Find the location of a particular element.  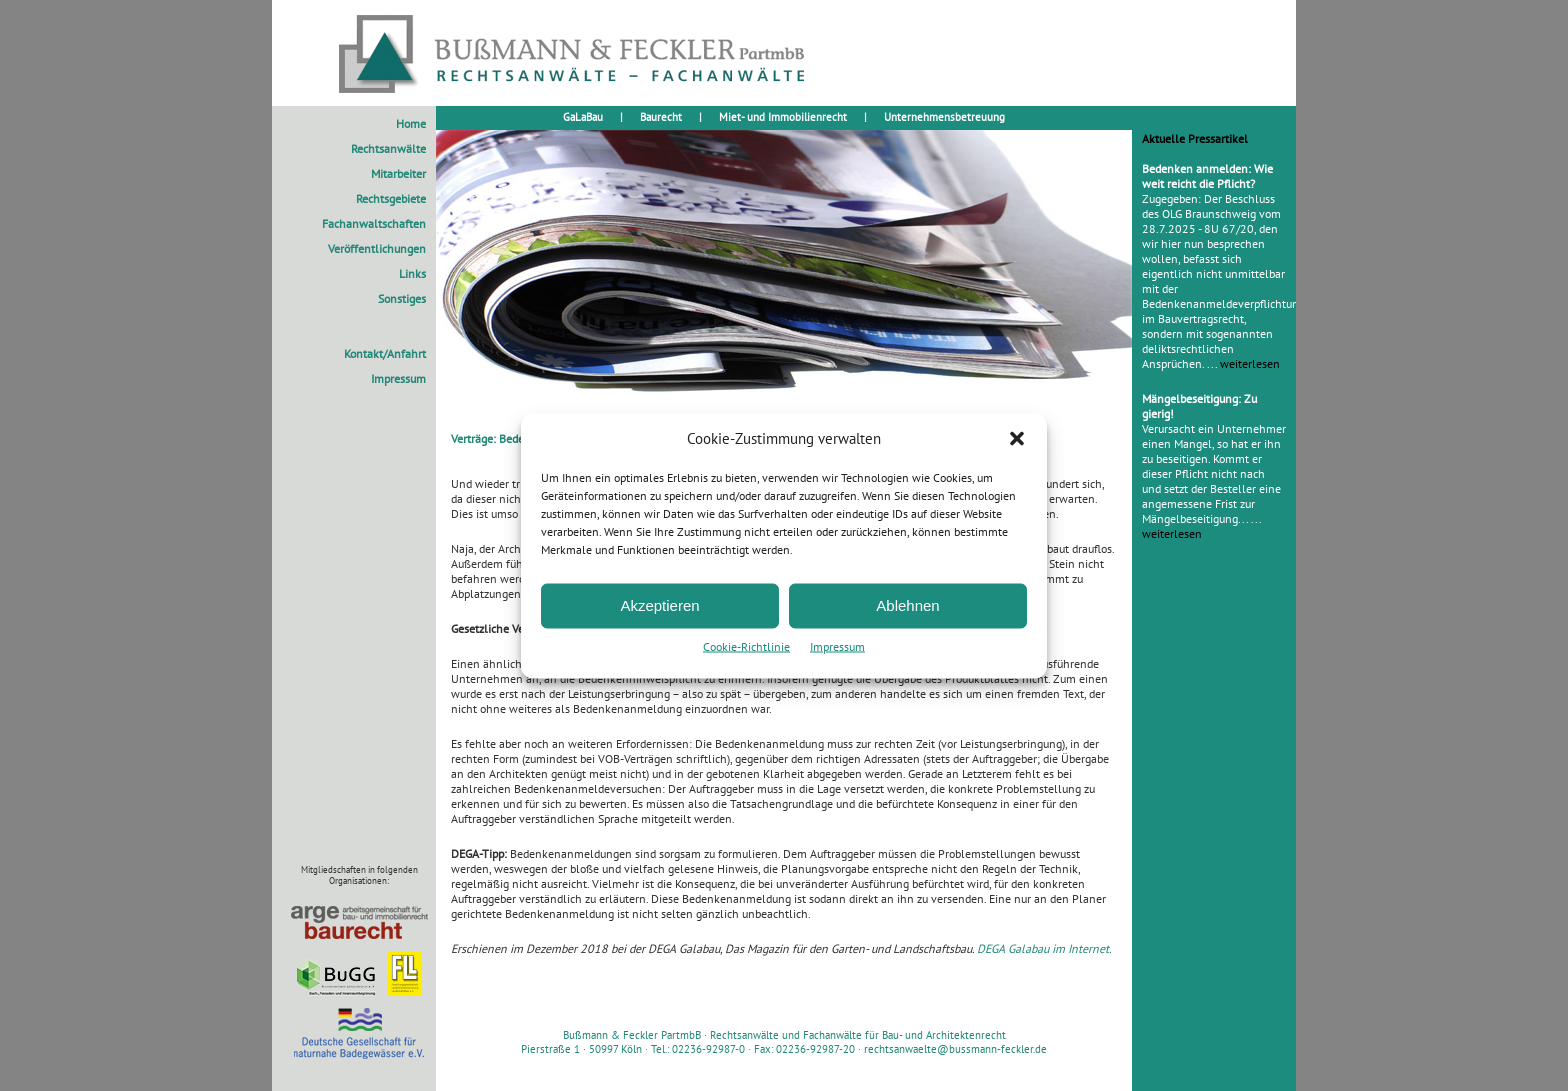

Veröffentlichungen is located at coordinates (377, 248).